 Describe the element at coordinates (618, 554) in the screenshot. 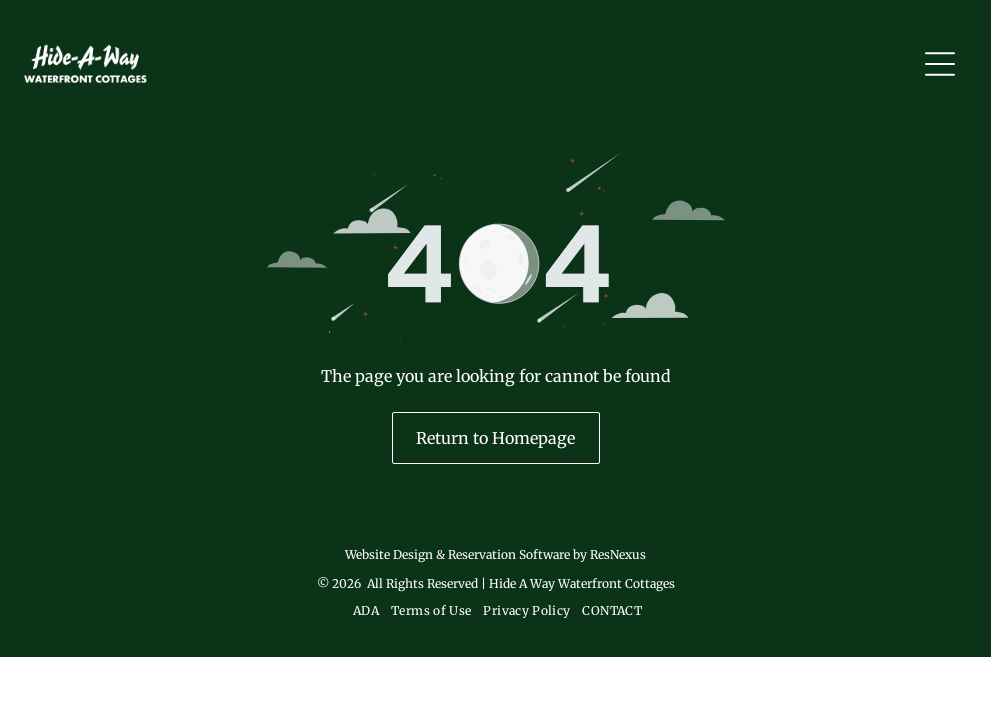

I see `ResNexus` at that location.